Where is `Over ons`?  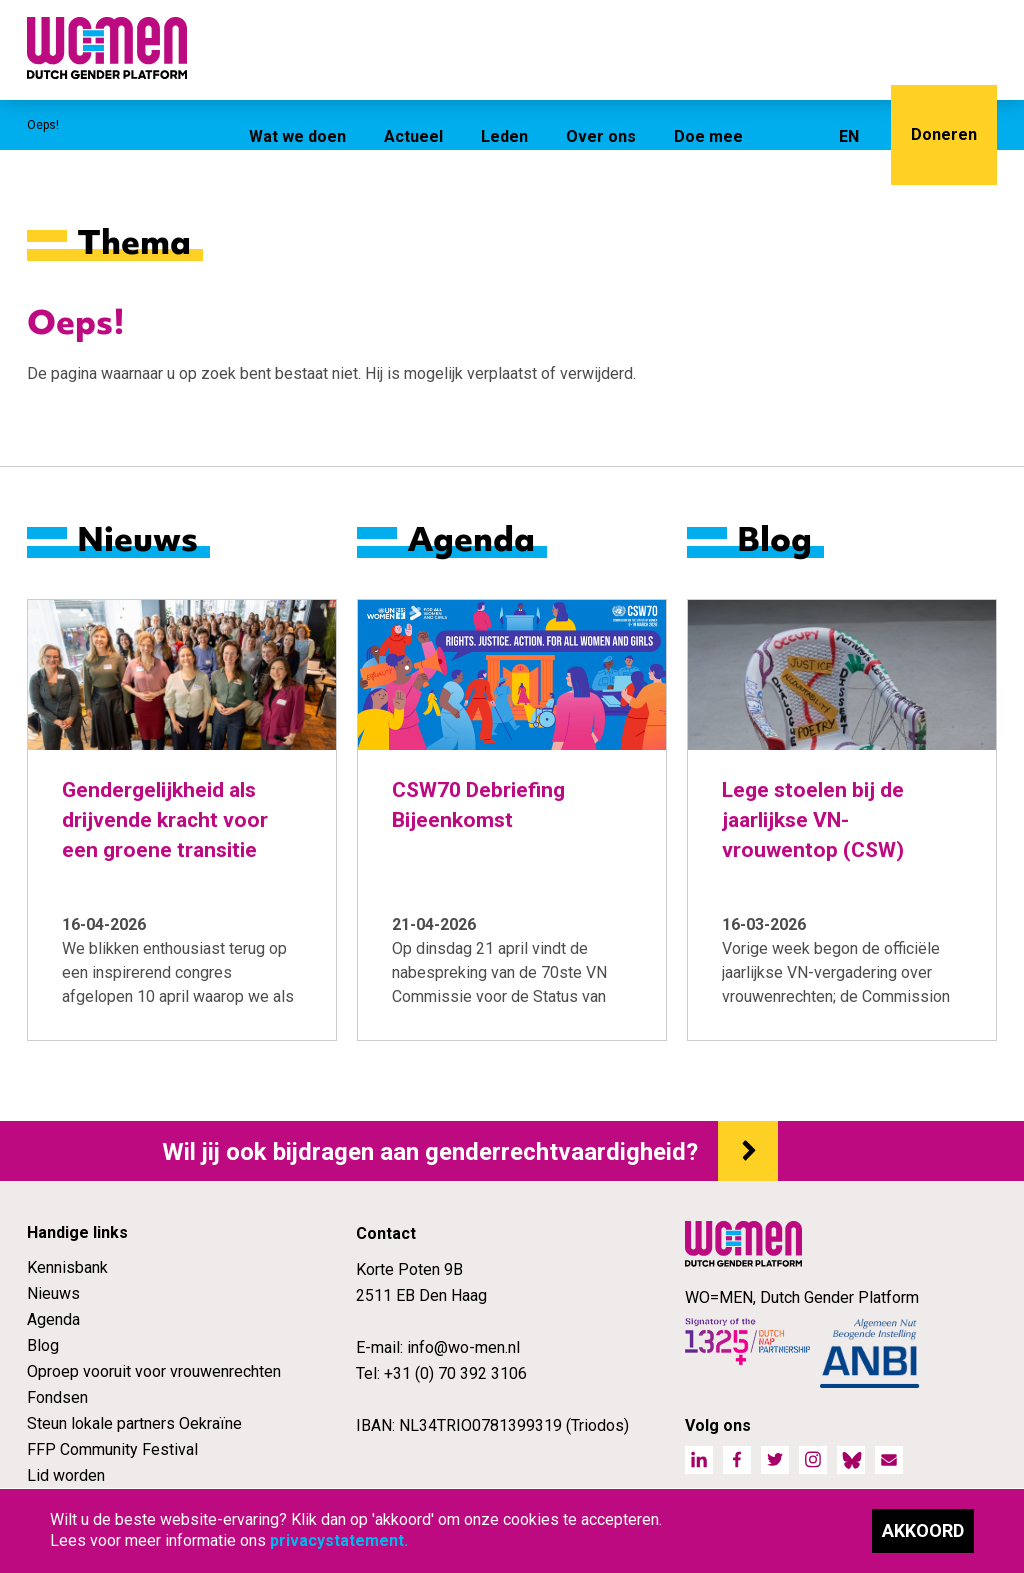 Over ons is located at coordinates (601, 136).